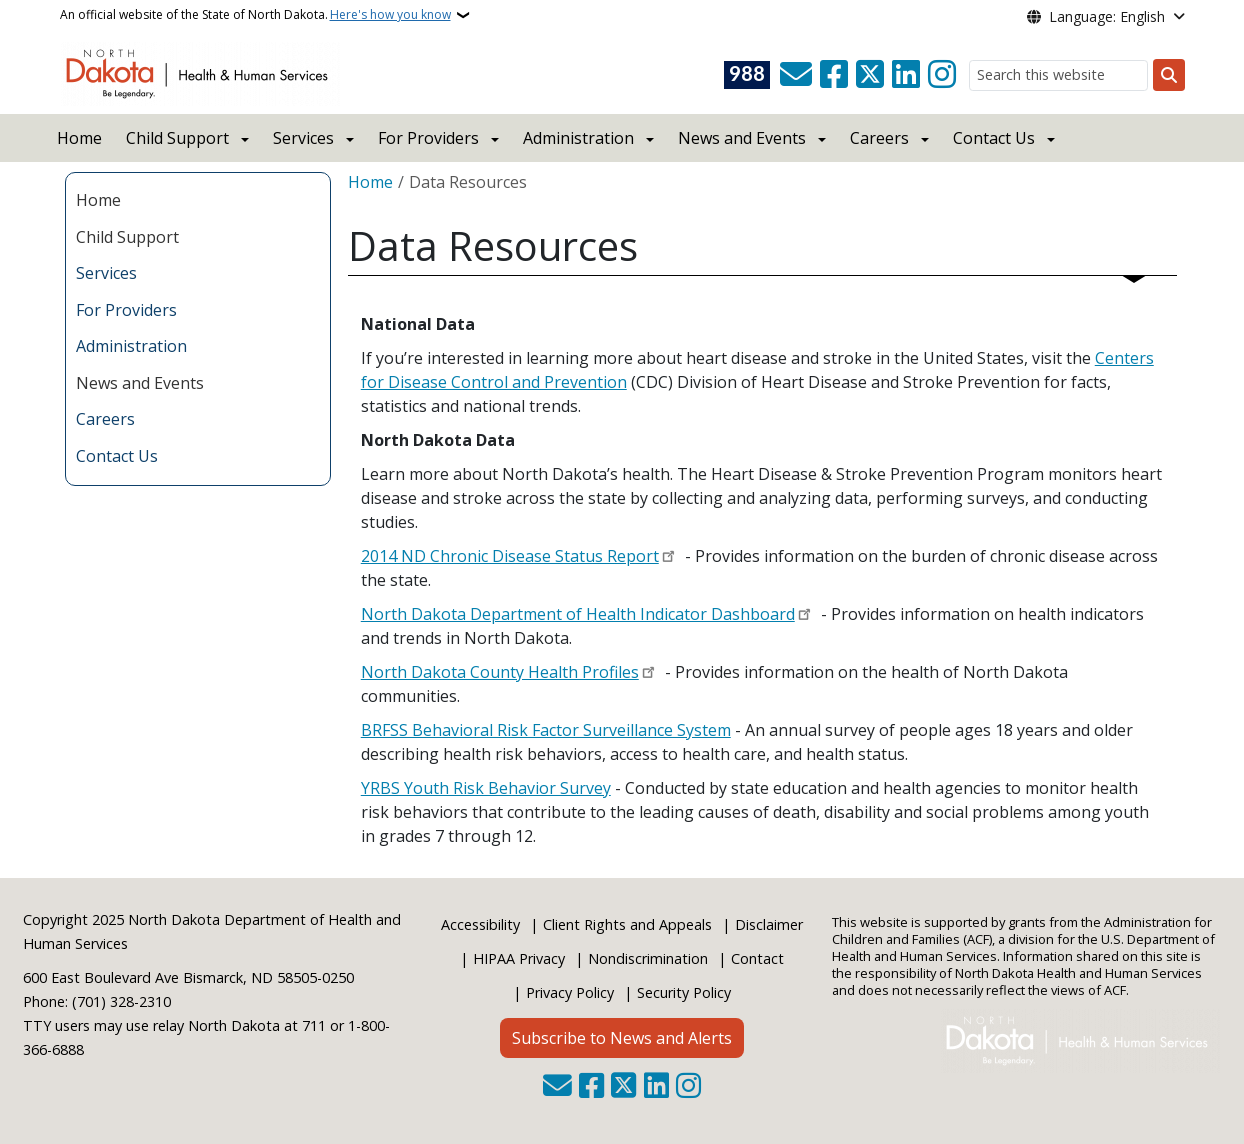  What do you see at coordinates (140, 383) in the screenshot?
I see `News and Events [menuitem]` at bounding box center [140, 383].